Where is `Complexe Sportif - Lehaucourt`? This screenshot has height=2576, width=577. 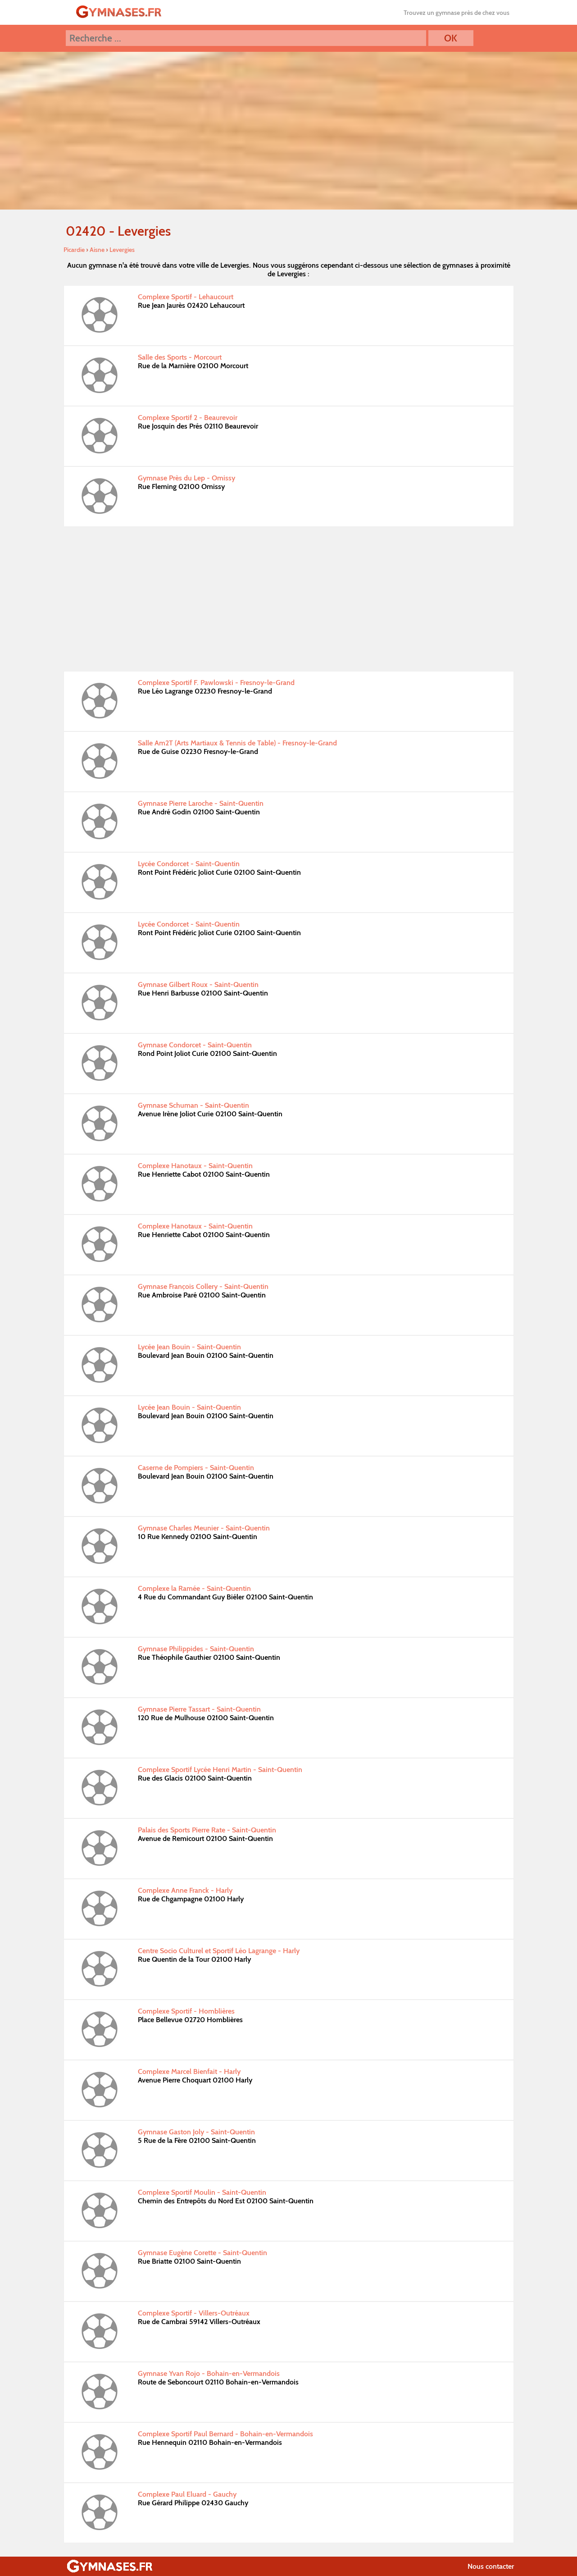
Complexe Sportif - Lehaucourt is located at coordinates (185, 296).